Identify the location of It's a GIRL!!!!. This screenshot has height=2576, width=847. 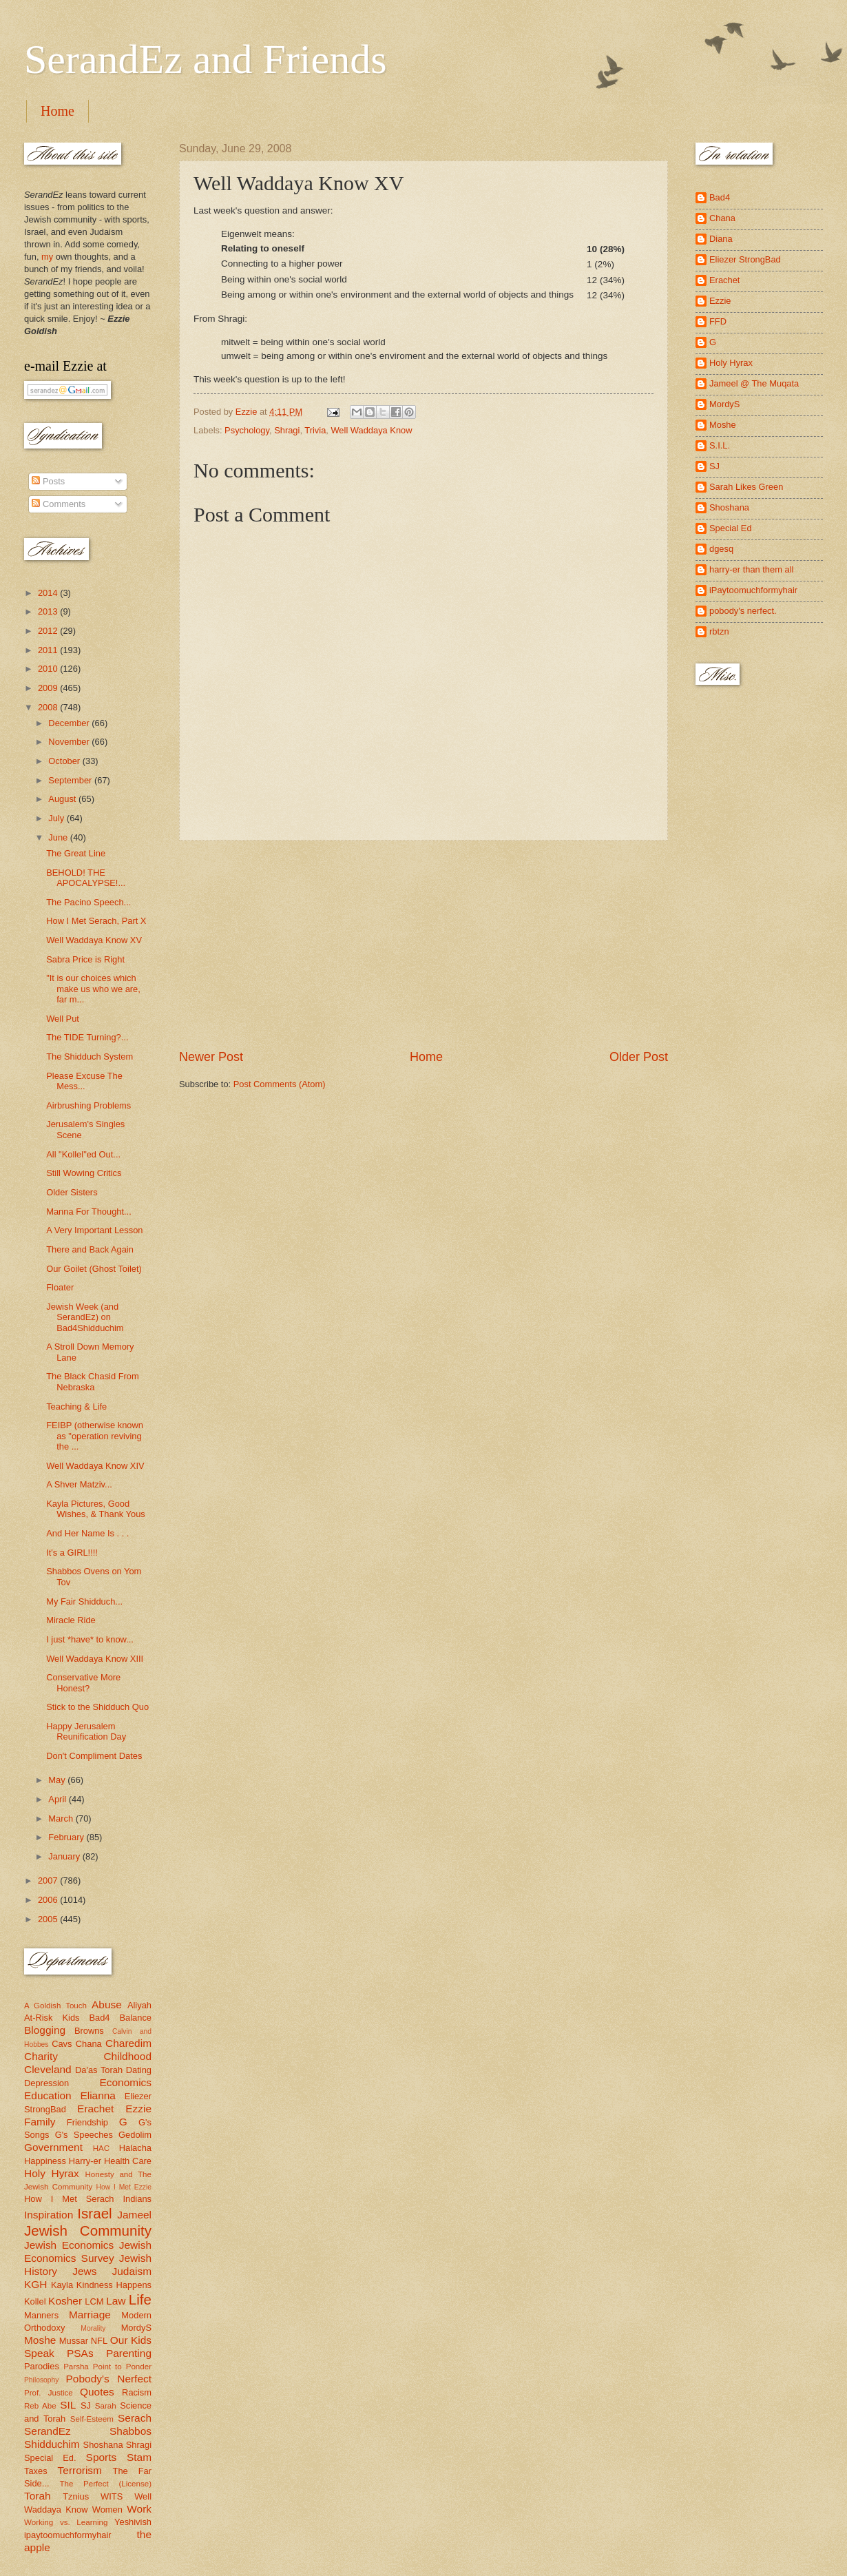
(72, 1552).